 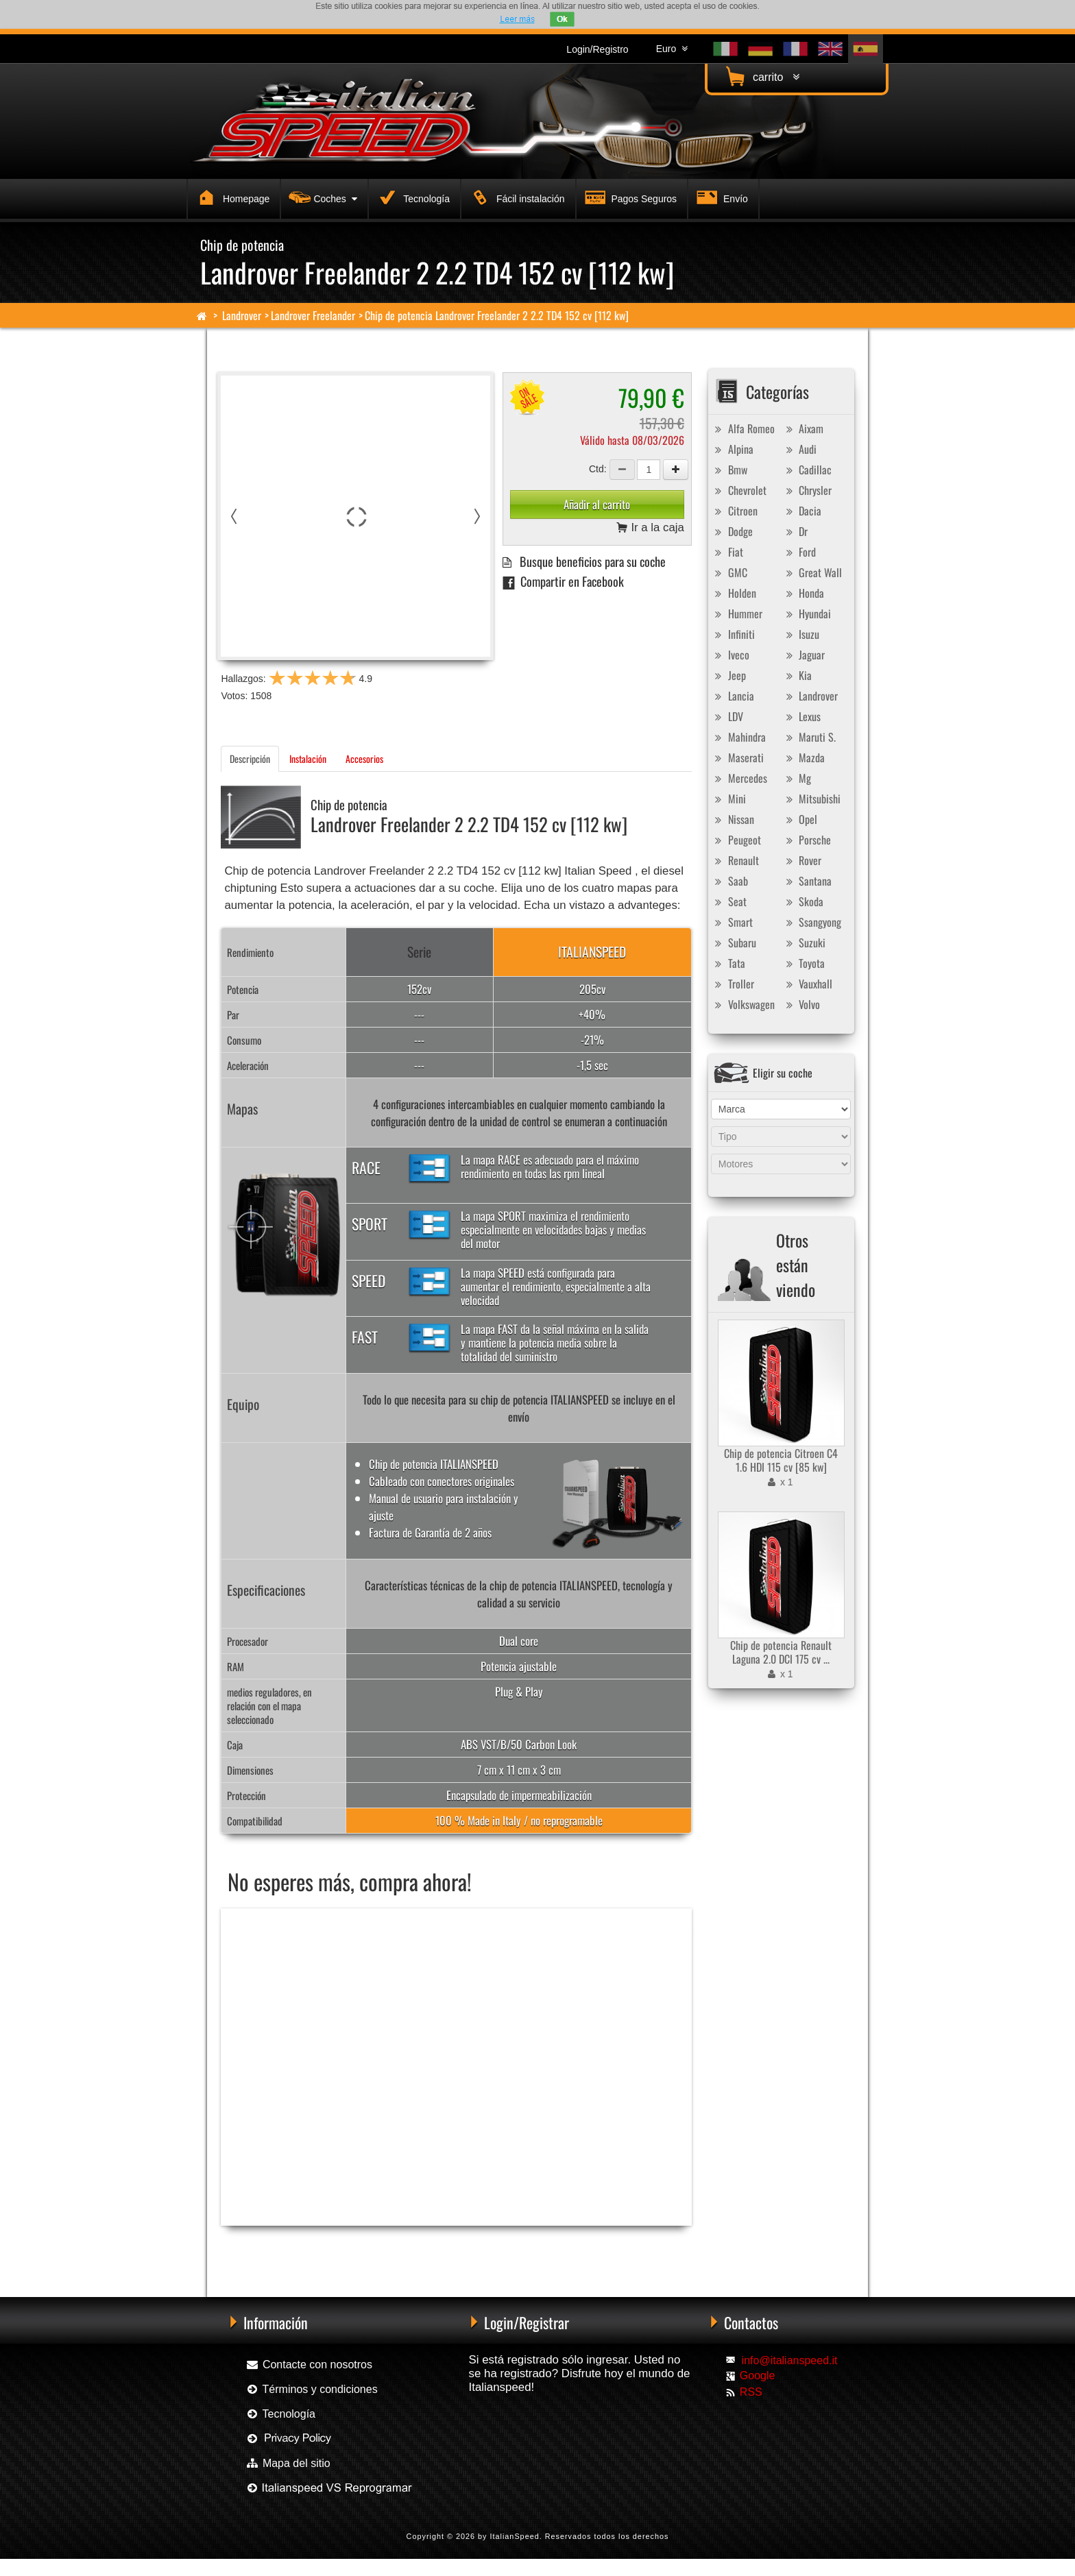 What do you see at coordinates (287, 2463) in the screenshot?
I see `Mapa del sitio` at bounding box center [287, 2463].